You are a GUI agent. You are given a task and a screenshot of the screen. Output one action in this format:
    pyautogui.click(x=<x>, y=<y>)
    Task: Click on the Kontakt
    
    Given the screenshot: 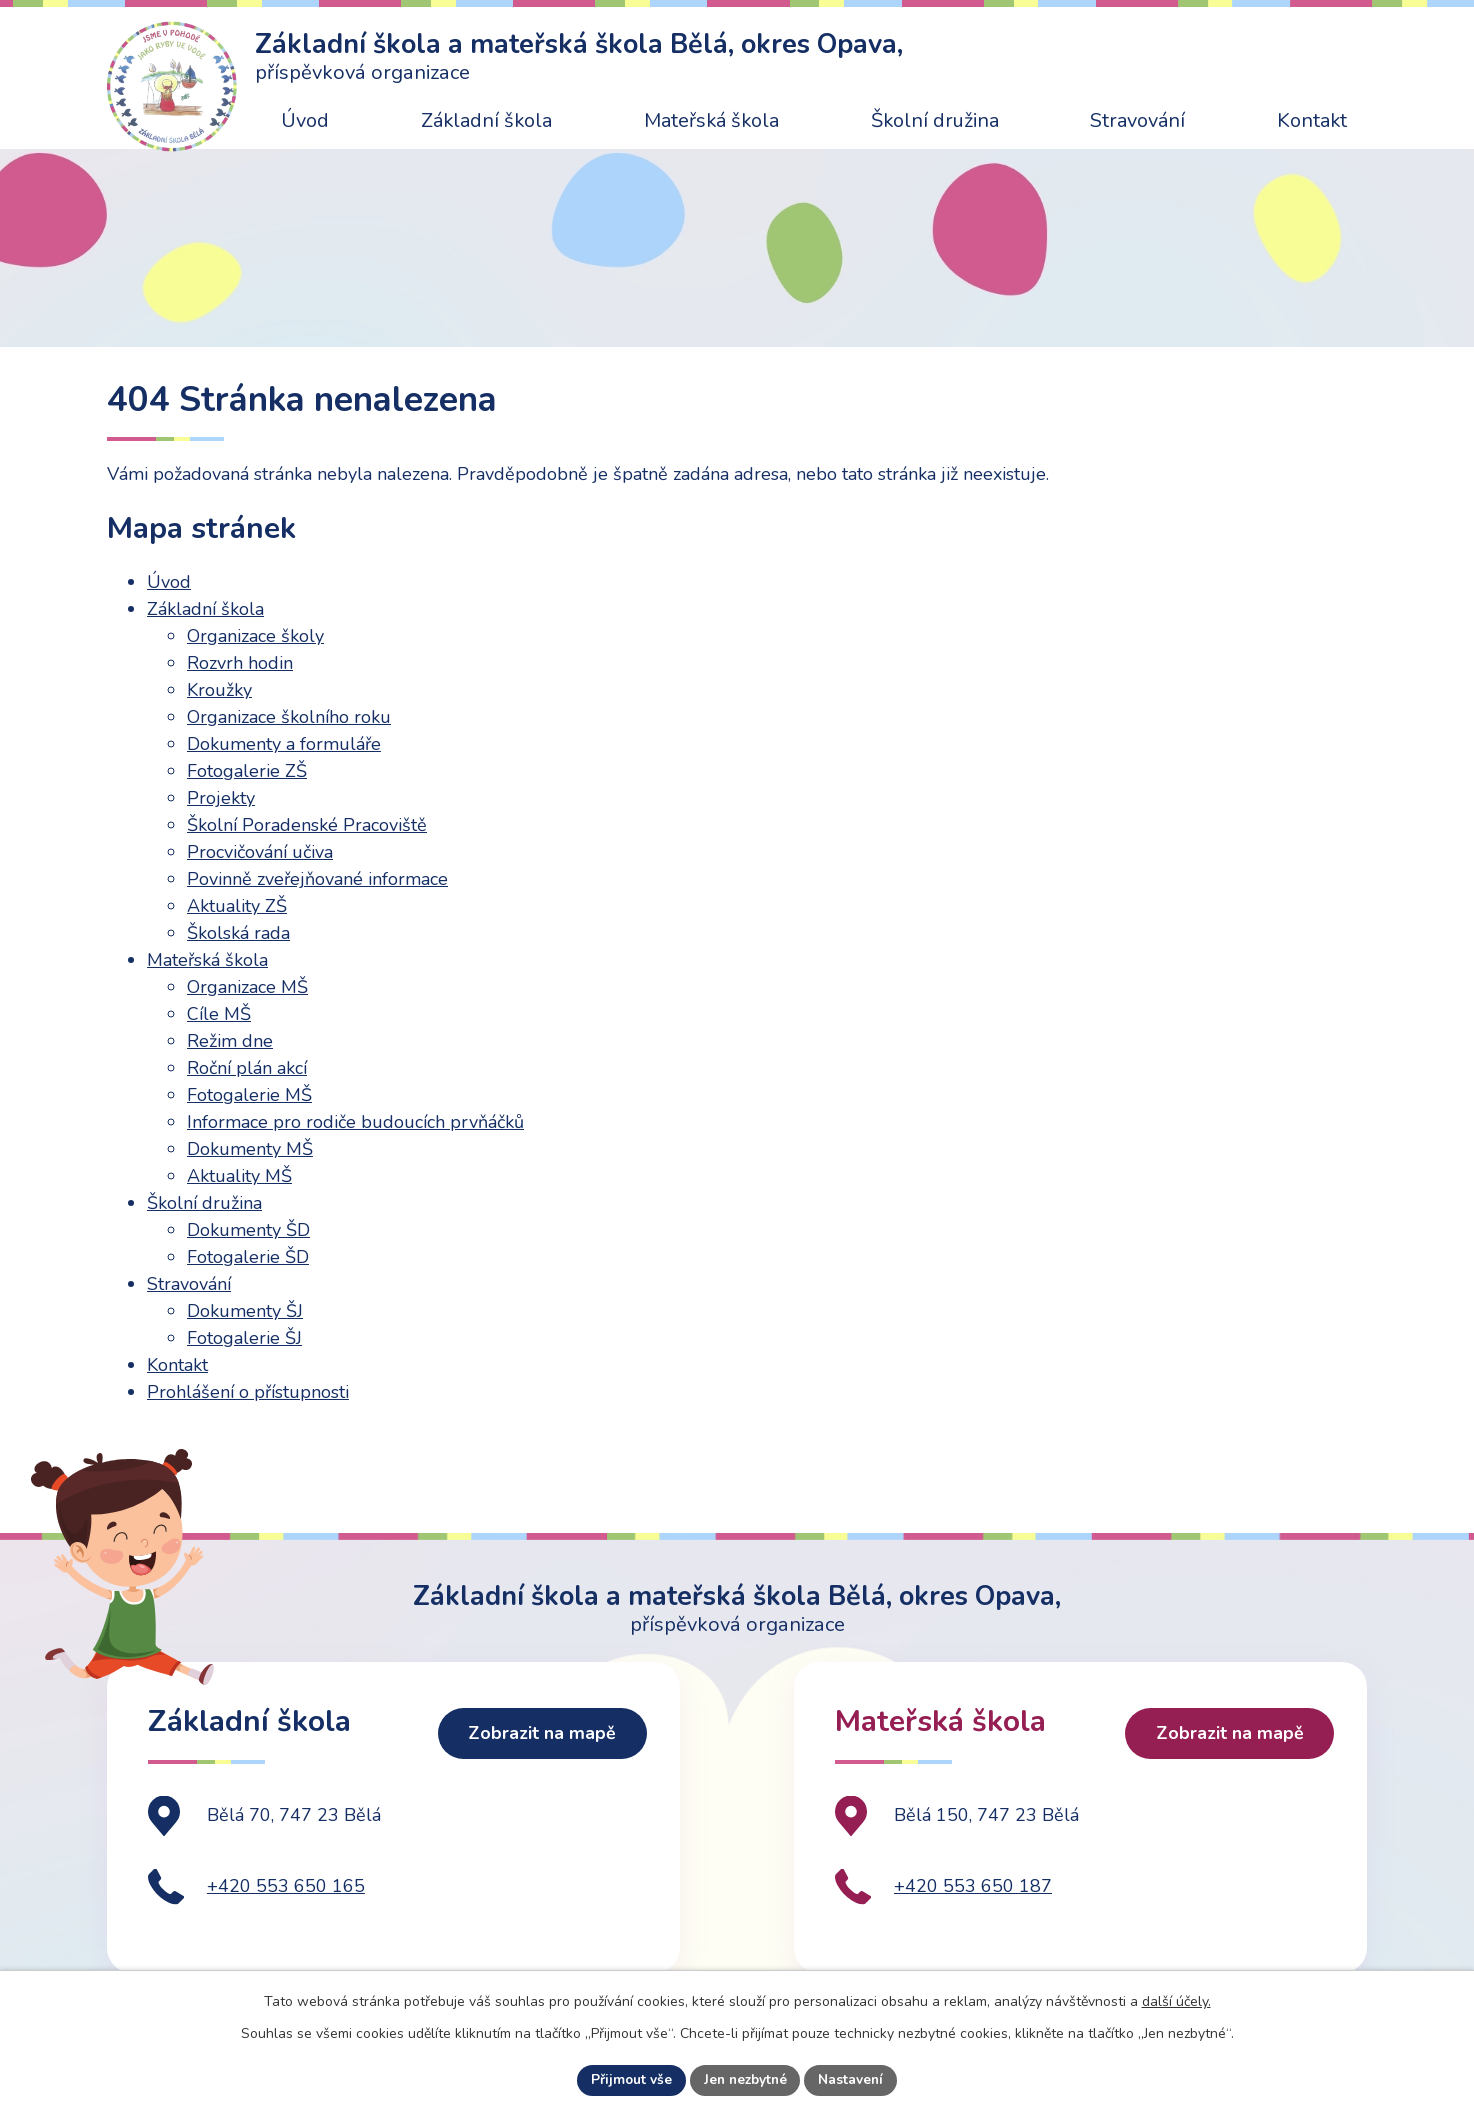 What is the action you would take?
    pyautogui.click(x=1312, y=120)
    